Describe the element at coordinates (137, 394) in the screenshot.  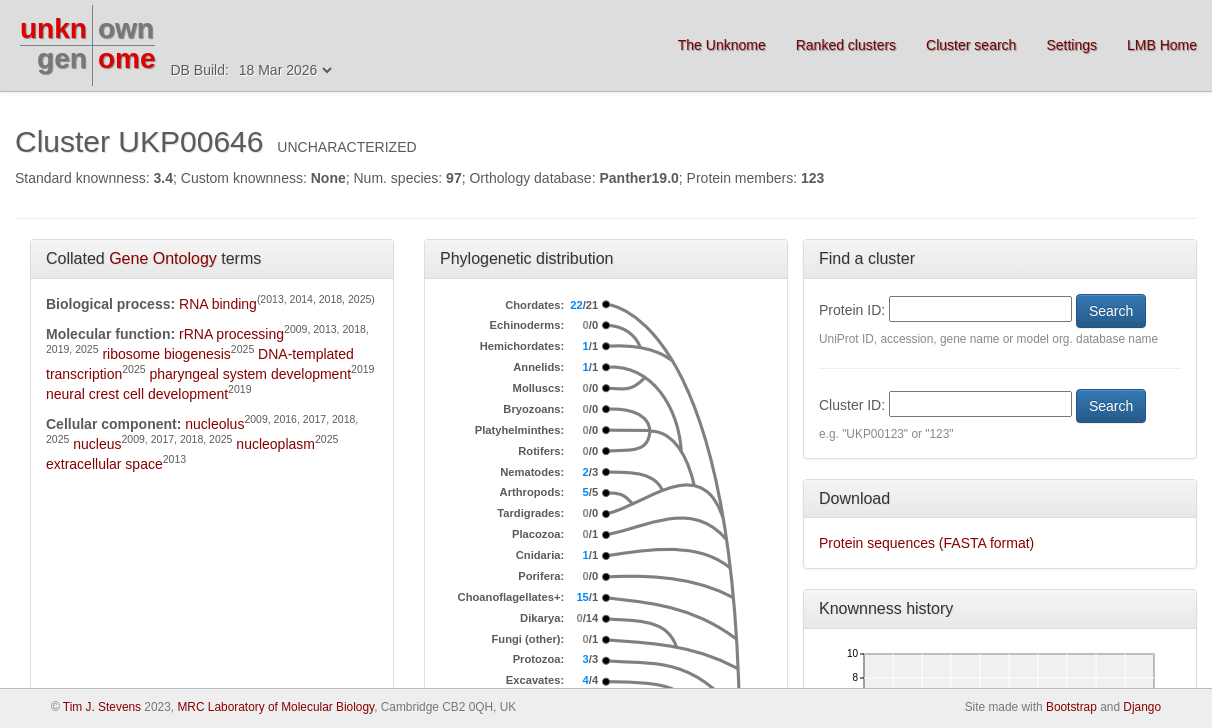
I see `neural crest cell development` at that location.